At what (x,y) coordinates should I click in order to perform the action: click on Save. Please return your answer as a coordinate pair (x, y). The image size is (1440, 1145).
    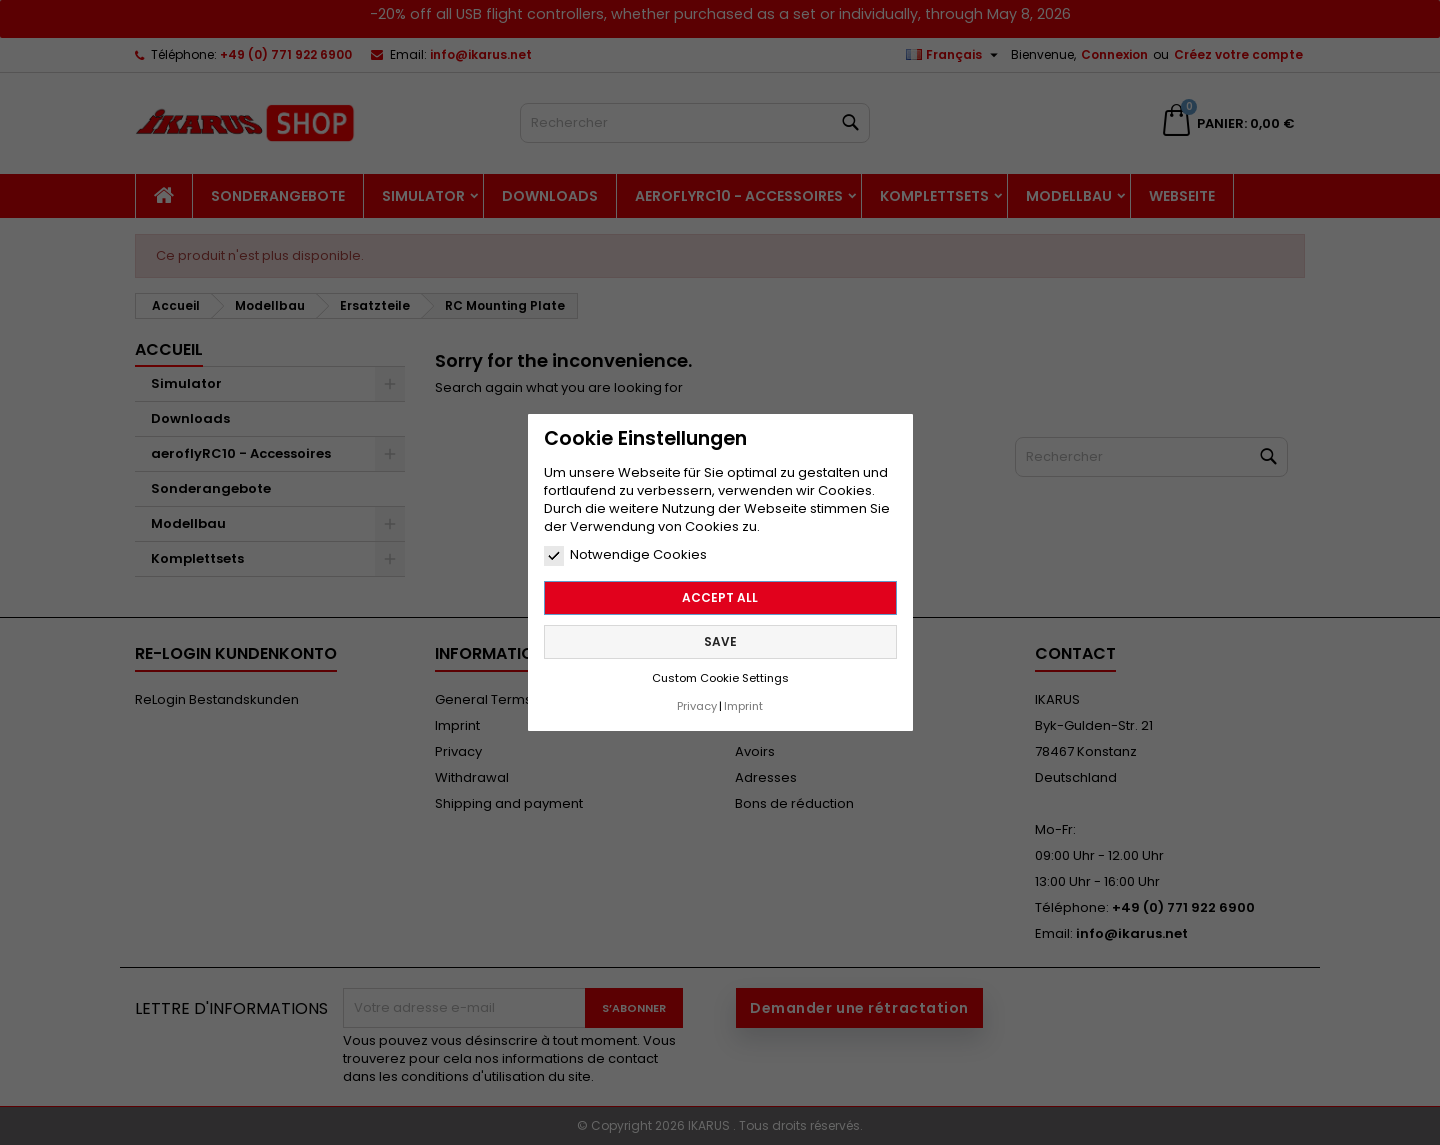
    Looking at the image, I should click on (720, 641).